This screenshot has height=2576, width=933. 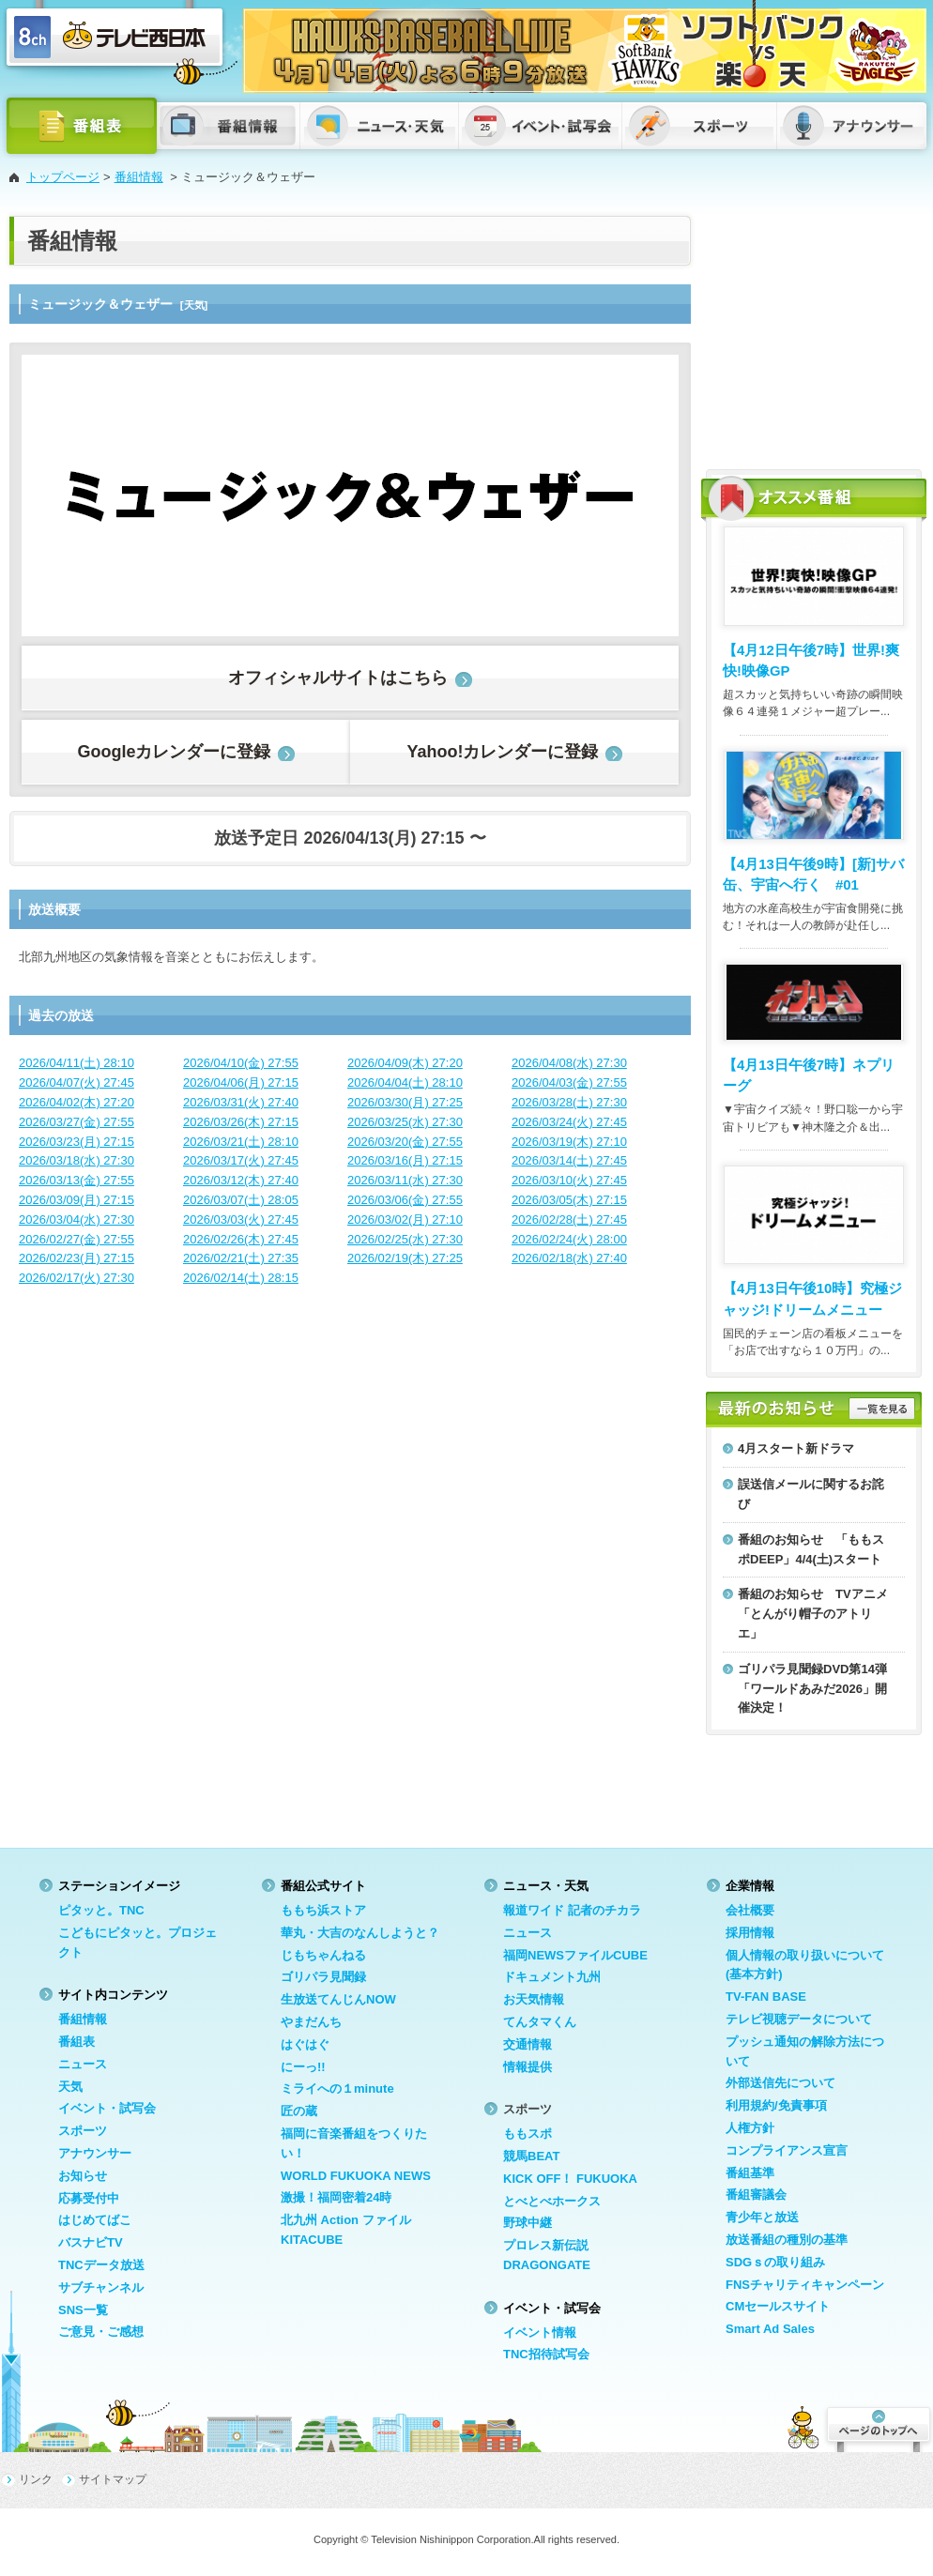 I want to click on 2026/02/25(水) 27:30, so click(x=405, y=1239).